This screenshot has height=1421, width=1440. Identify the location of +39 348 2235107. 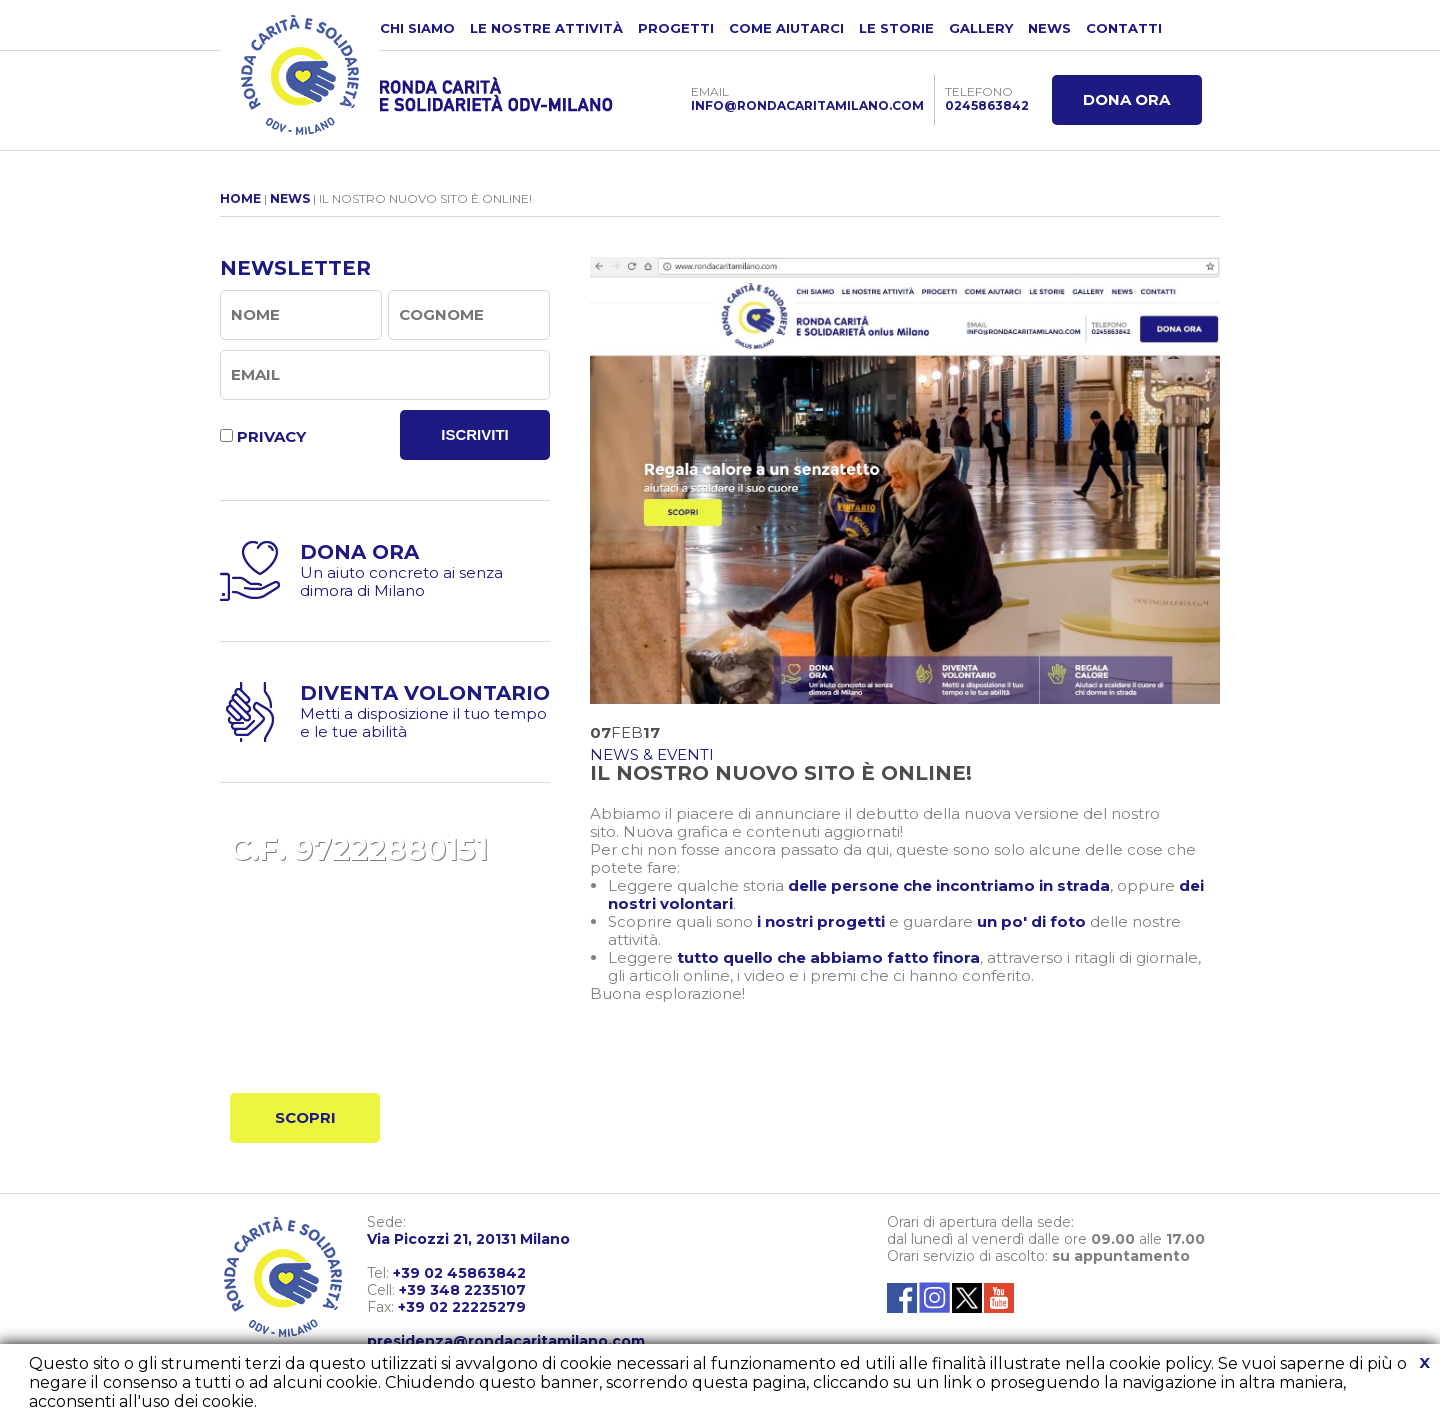
(462, 1290).